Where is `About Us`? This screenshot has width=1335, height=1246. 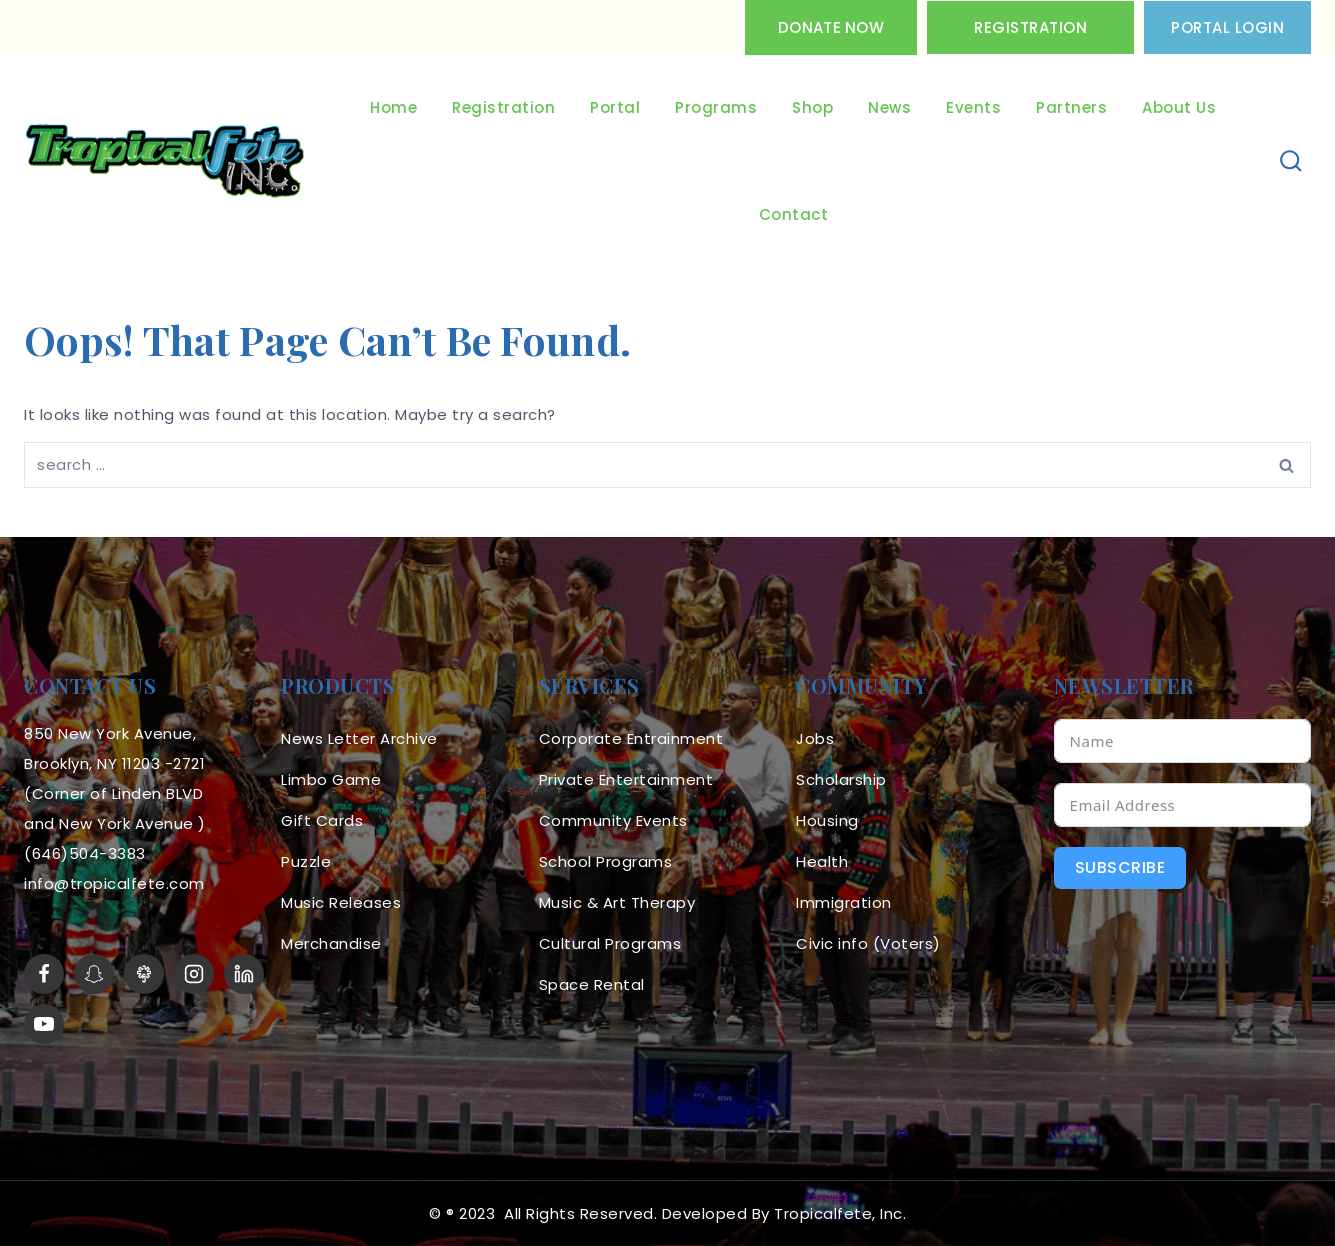 About Us is located at coordinates (1179, 107).